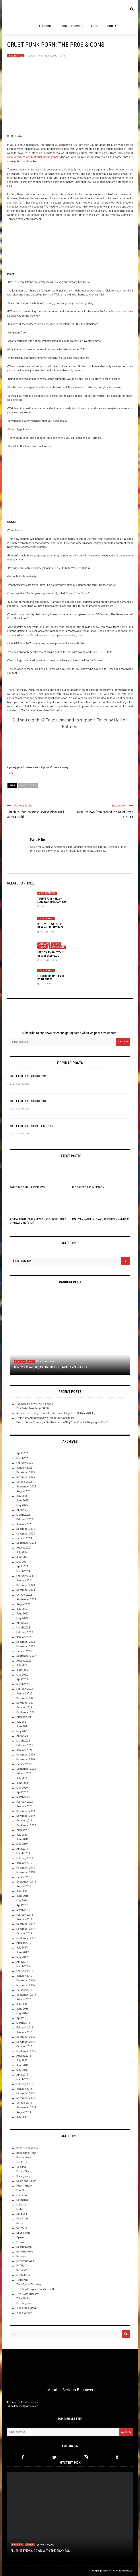 This screenshot has height=2576, width=140. What do you see at coordinates (22, 1792) in the screenshot?
I see `April 2020` at bounding box center [22, 1792].